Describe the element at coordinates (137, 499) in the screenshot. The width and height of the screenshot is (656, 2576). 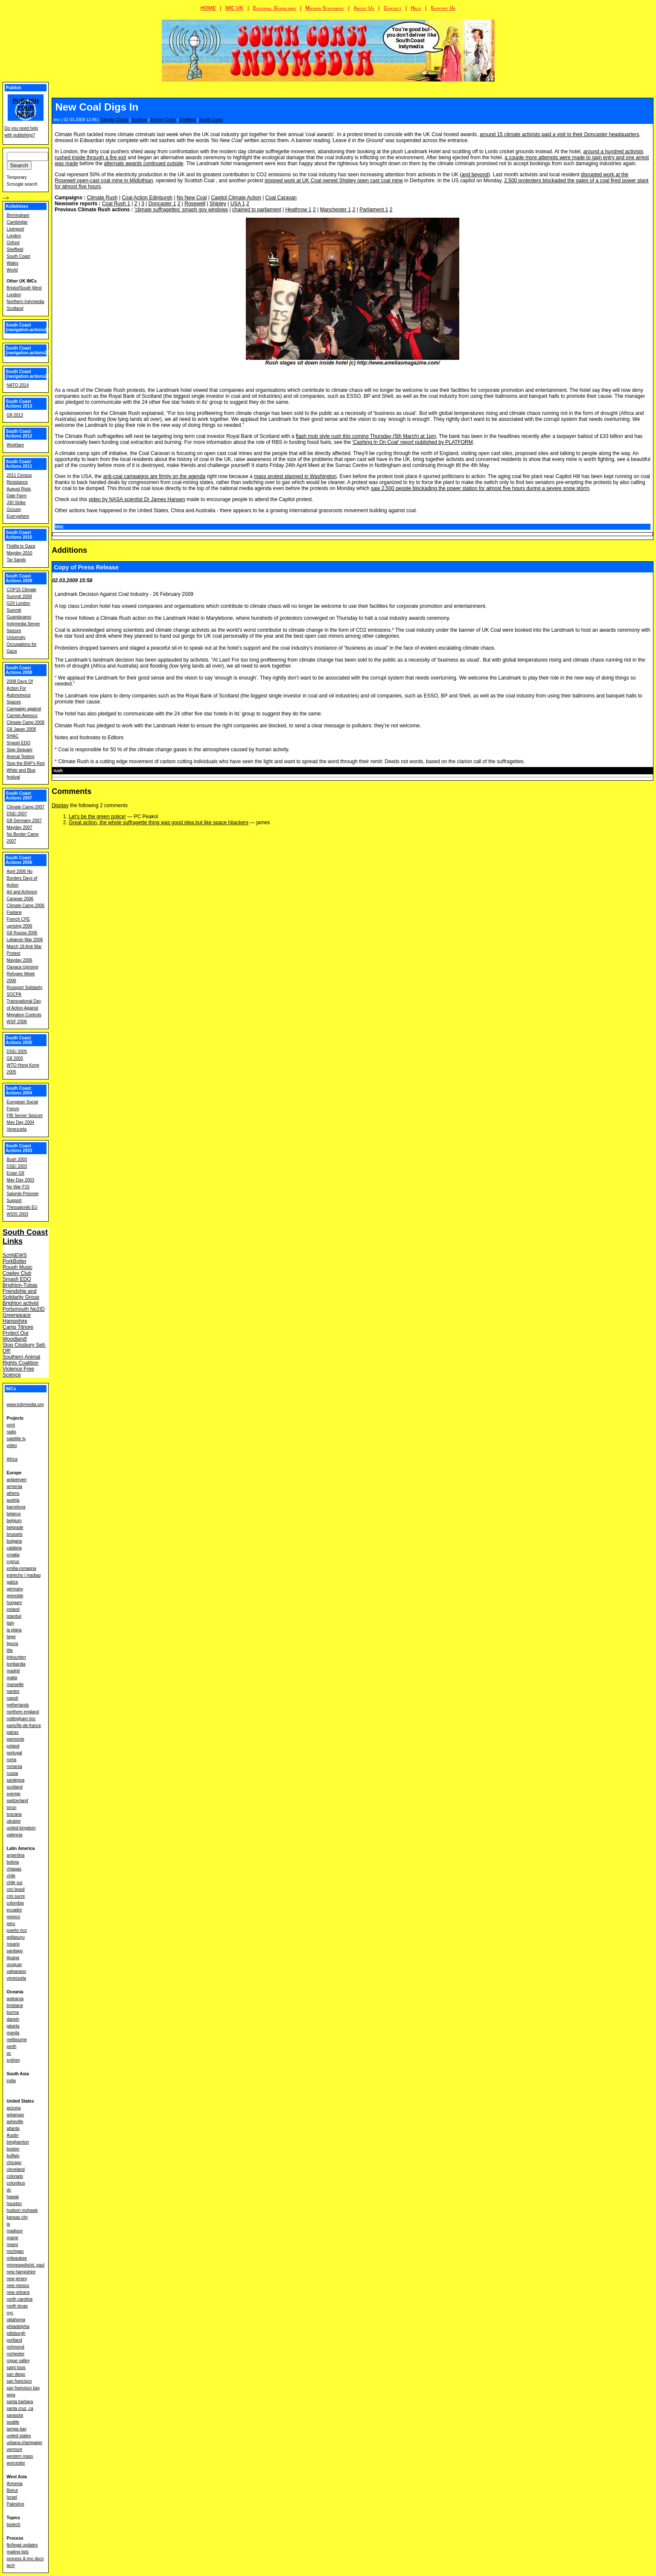
I see `video by NASA scientist Dr James Hansen` at that location.